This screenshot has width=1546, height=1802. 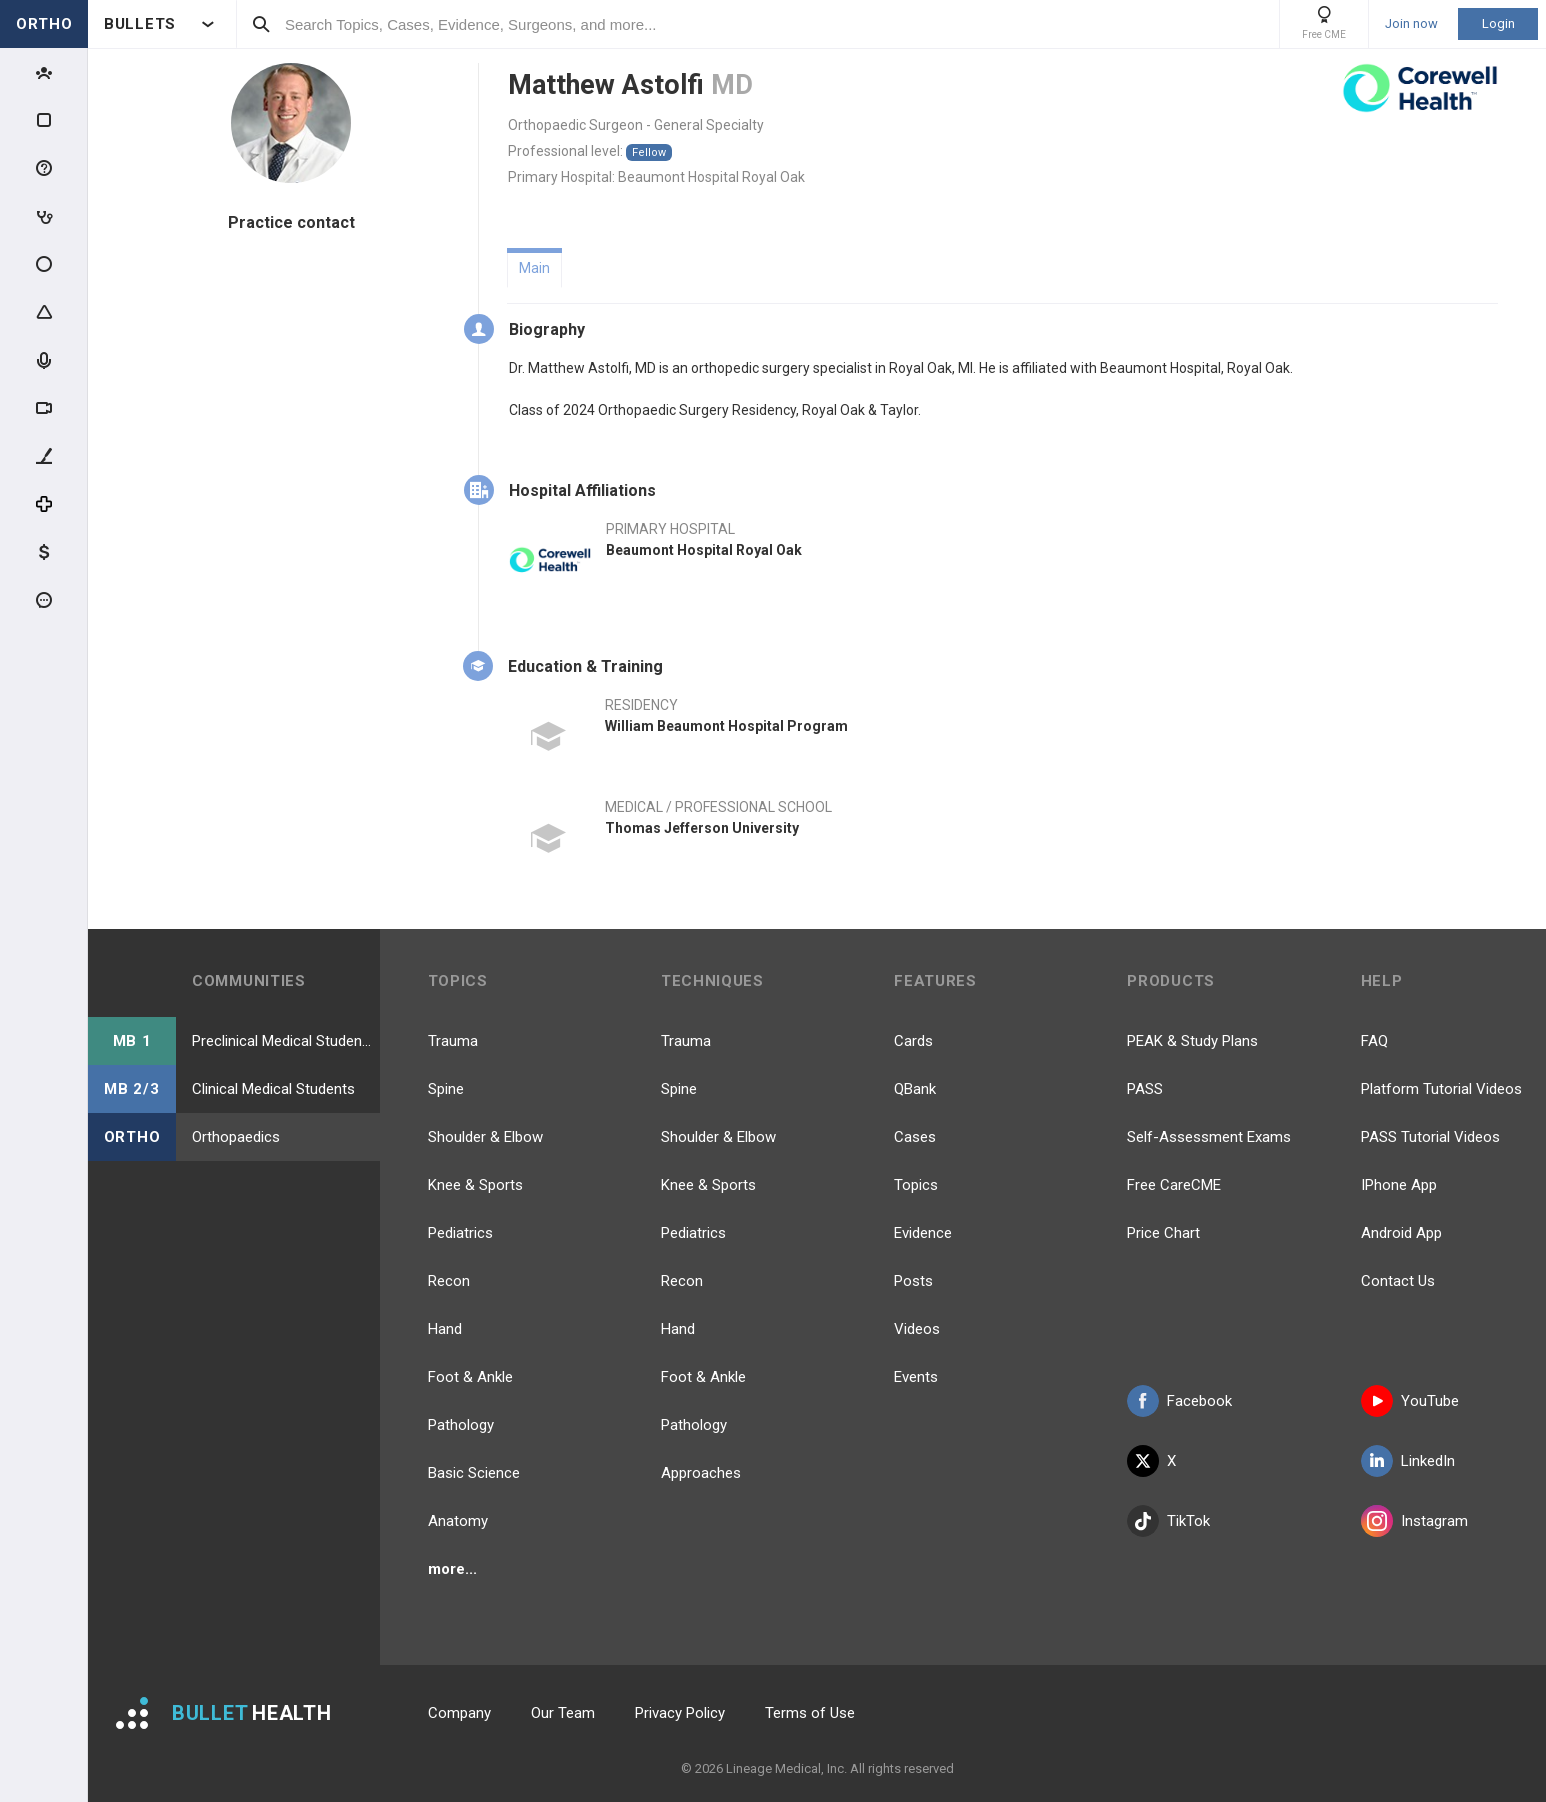 I want to click on Pediatrics, so click(x=460, y=1233).